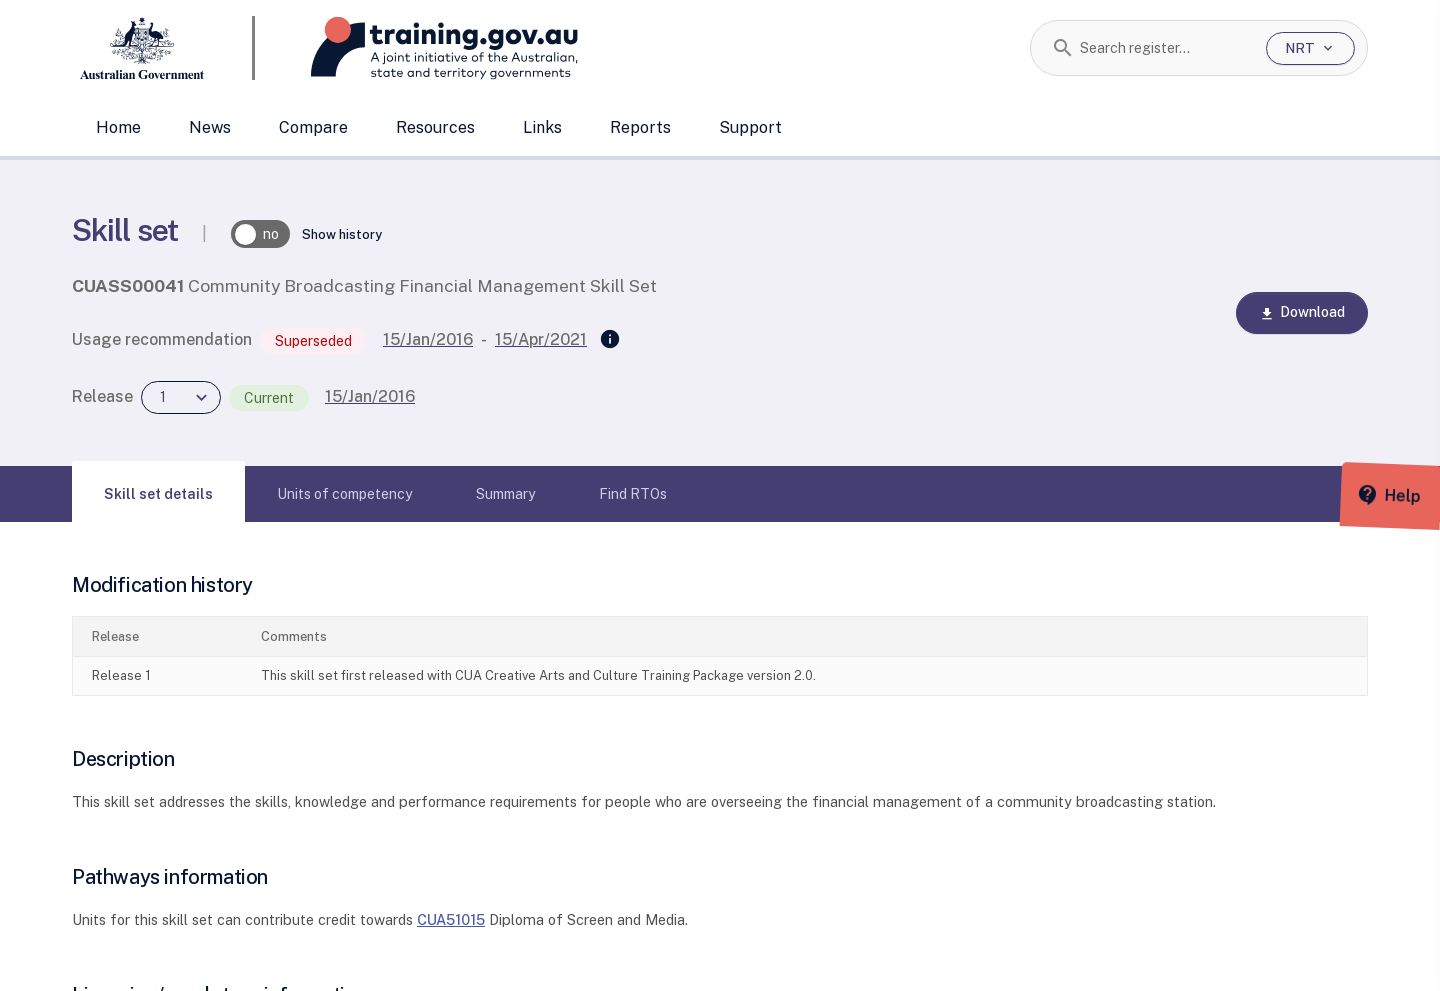  Describe the element at coordinates (1418, 495) in the screenshot. I see `[Help panel collapsed]` at that location.